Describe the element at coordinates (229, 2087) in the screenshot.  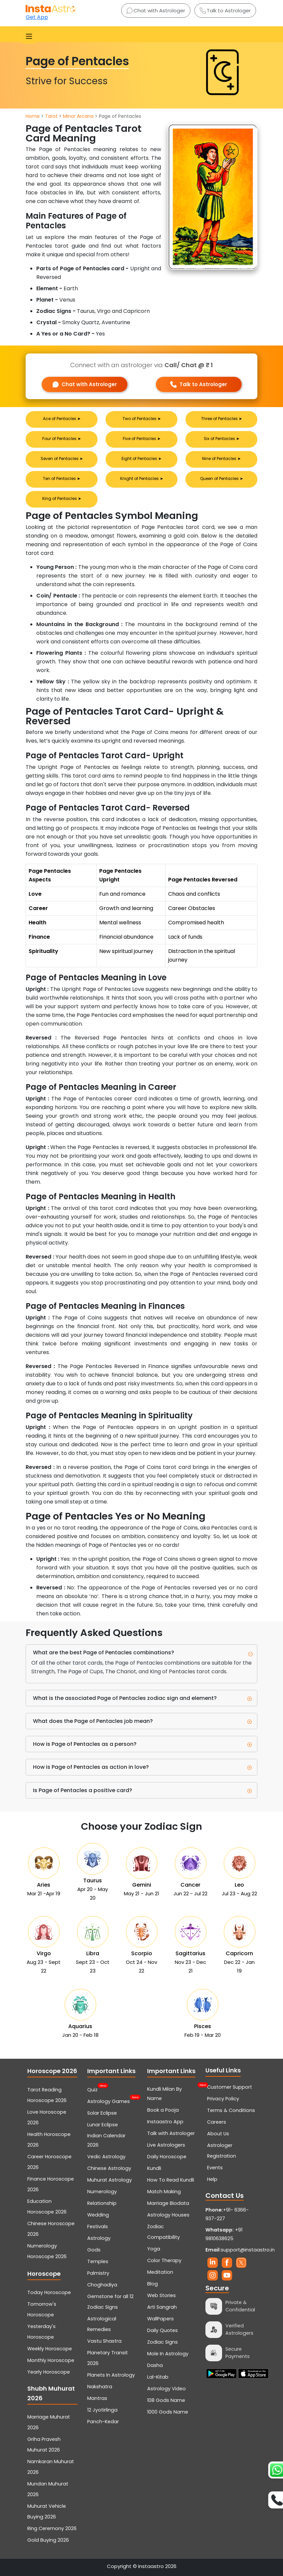
I see `Customer Support` at that location.